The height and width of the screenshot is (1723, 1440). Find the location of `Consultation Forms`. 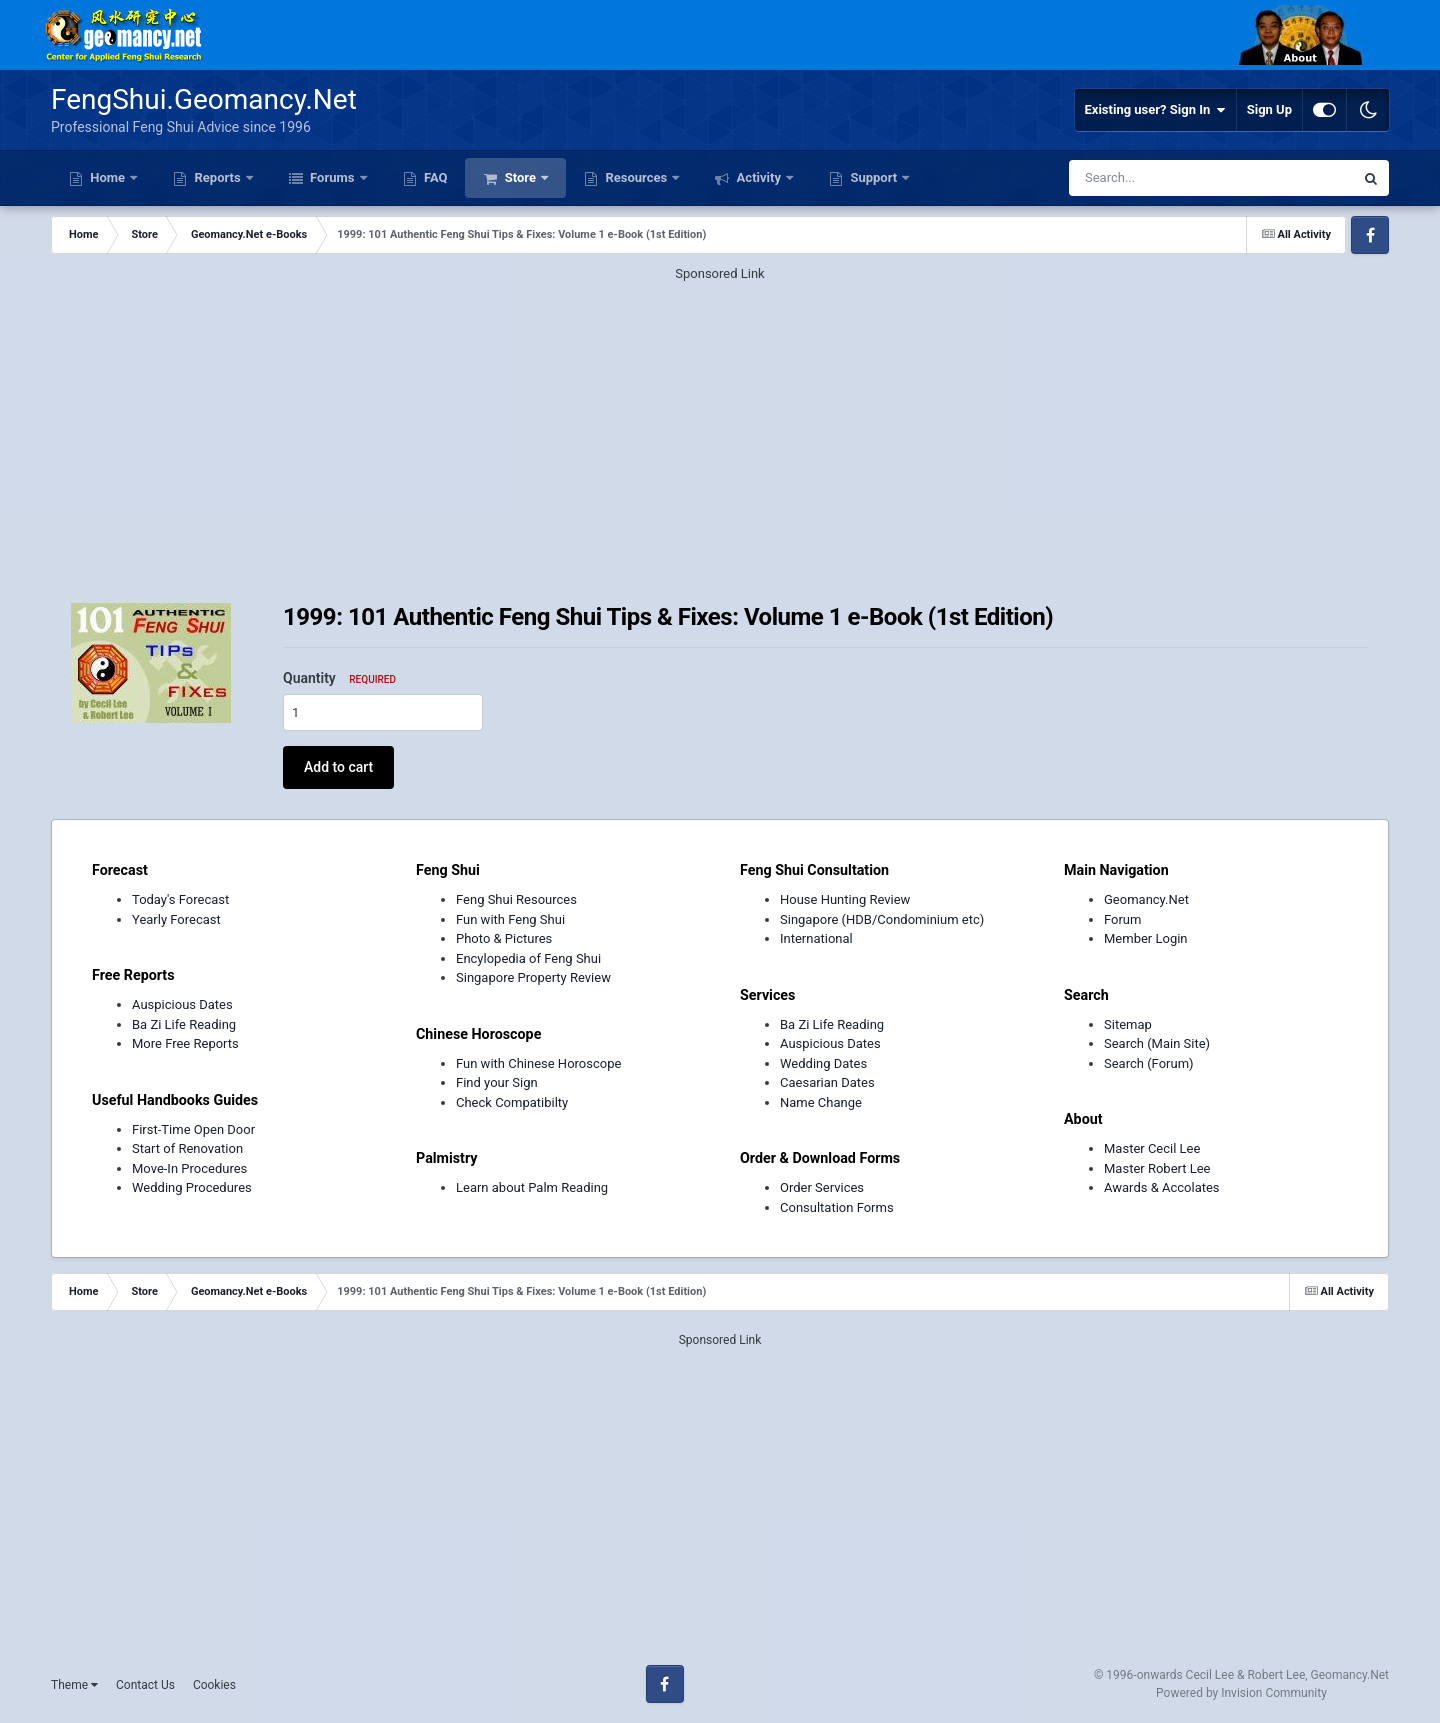

Consultation Forms is located at coordinates (837, 1207).